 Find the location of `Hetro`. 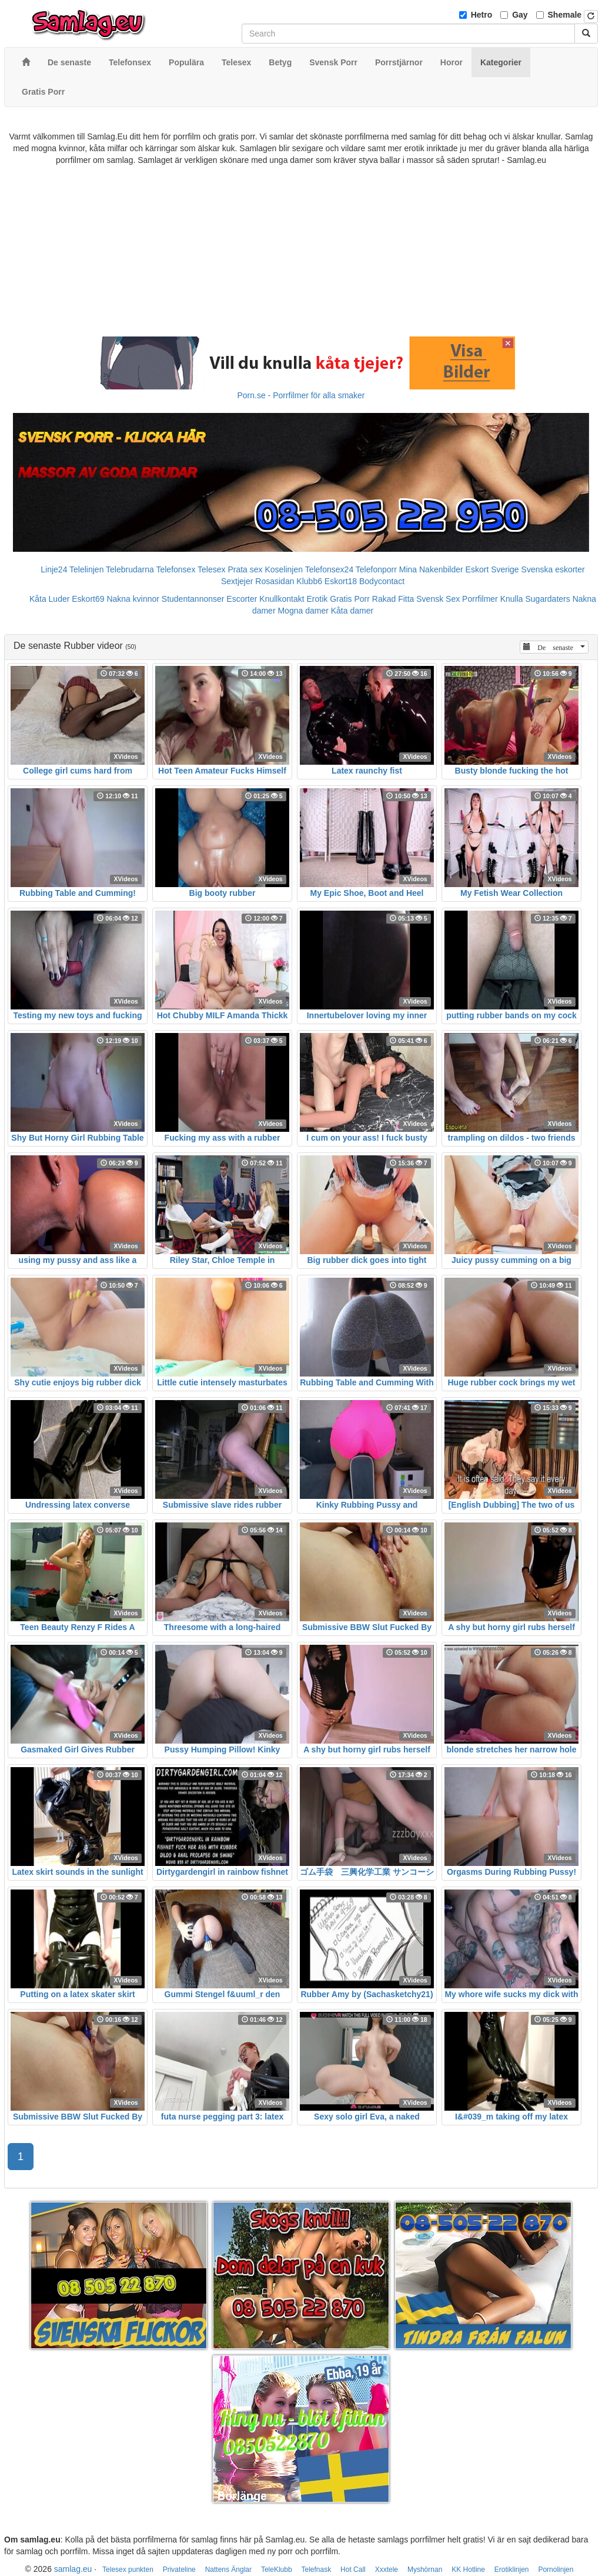

Hetro is located at coordinates (482, 14).